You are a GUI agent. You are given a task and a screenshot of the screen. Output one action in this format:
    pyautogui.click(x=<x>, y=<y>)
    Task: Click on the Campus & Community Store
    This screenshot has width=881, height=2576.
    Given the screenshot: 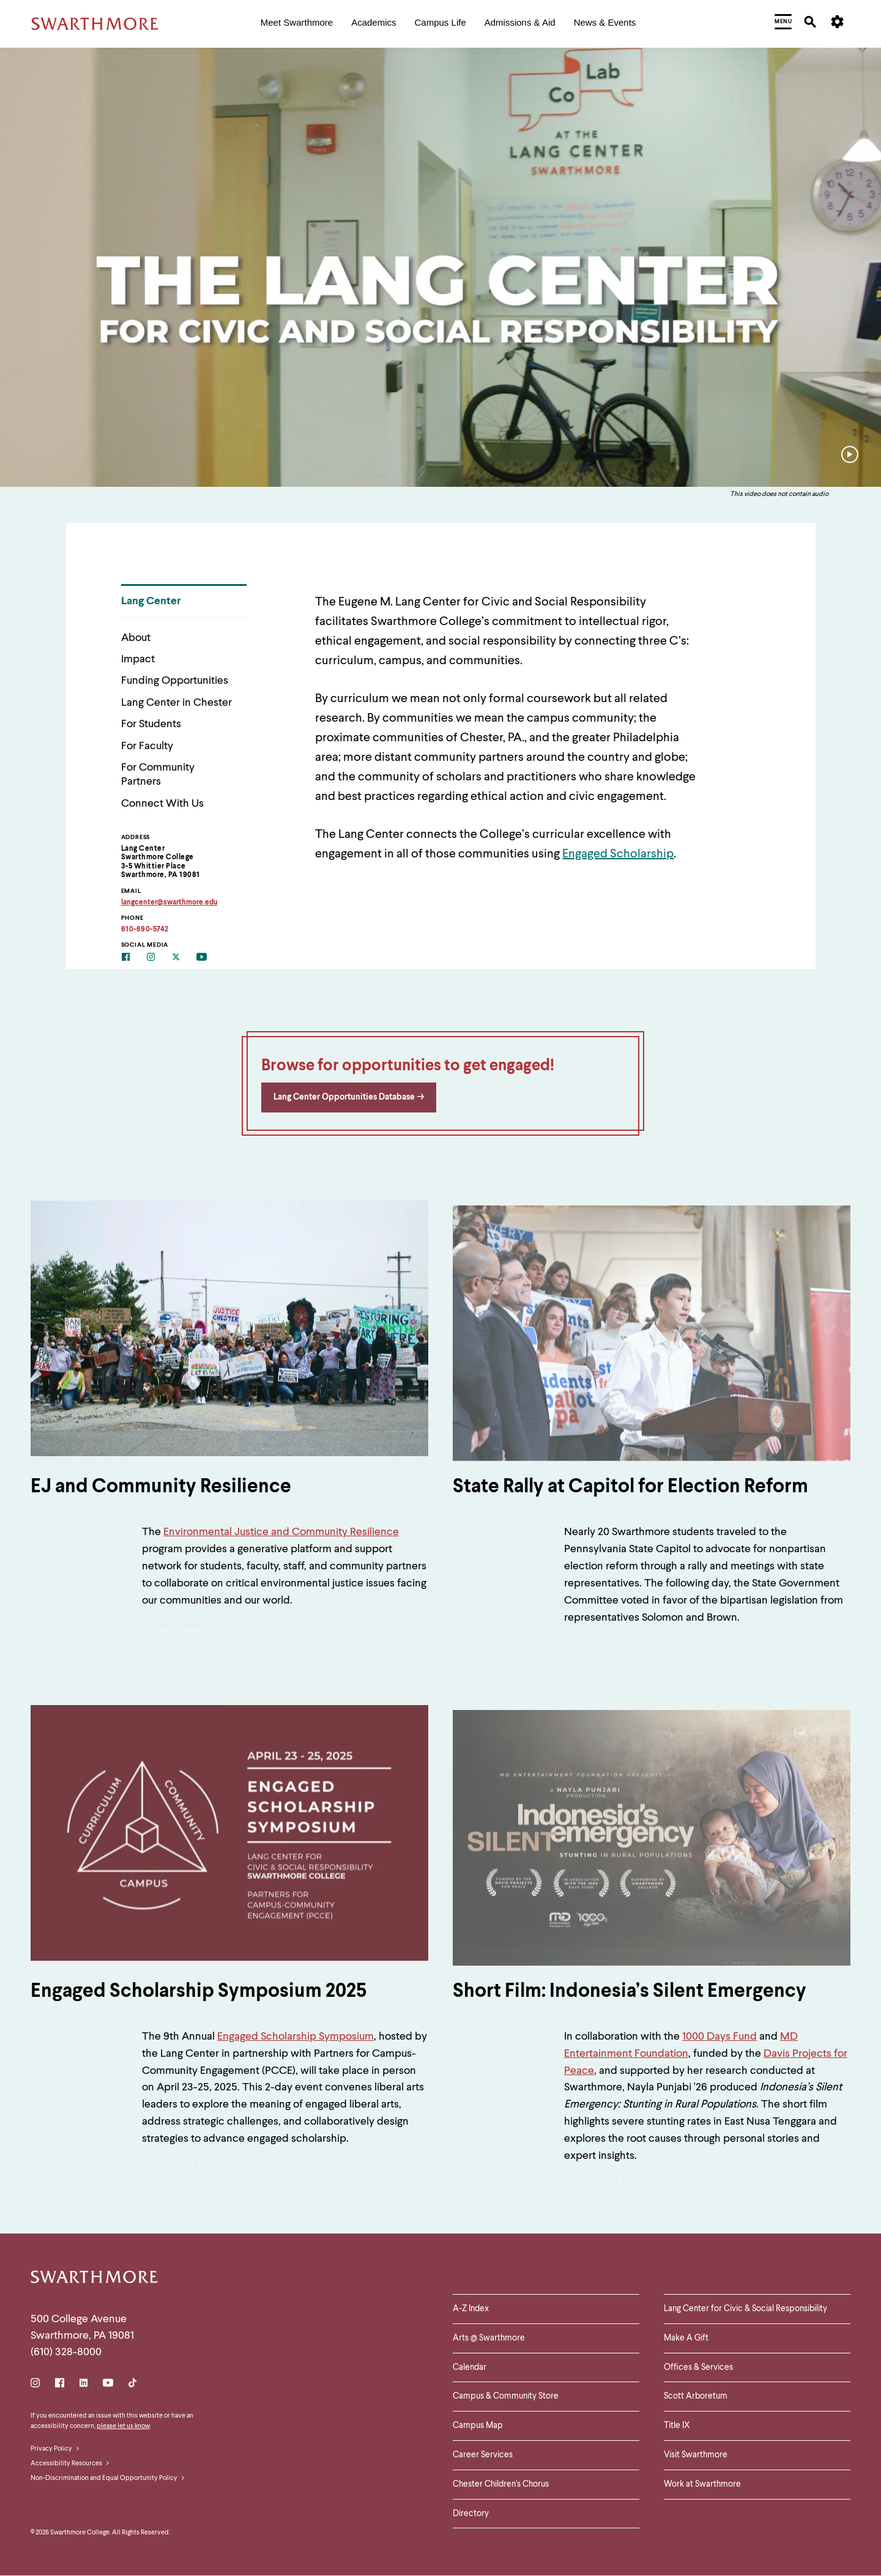 What is the action you would take?
    pyautogui.click(x=506, y=2396)
    